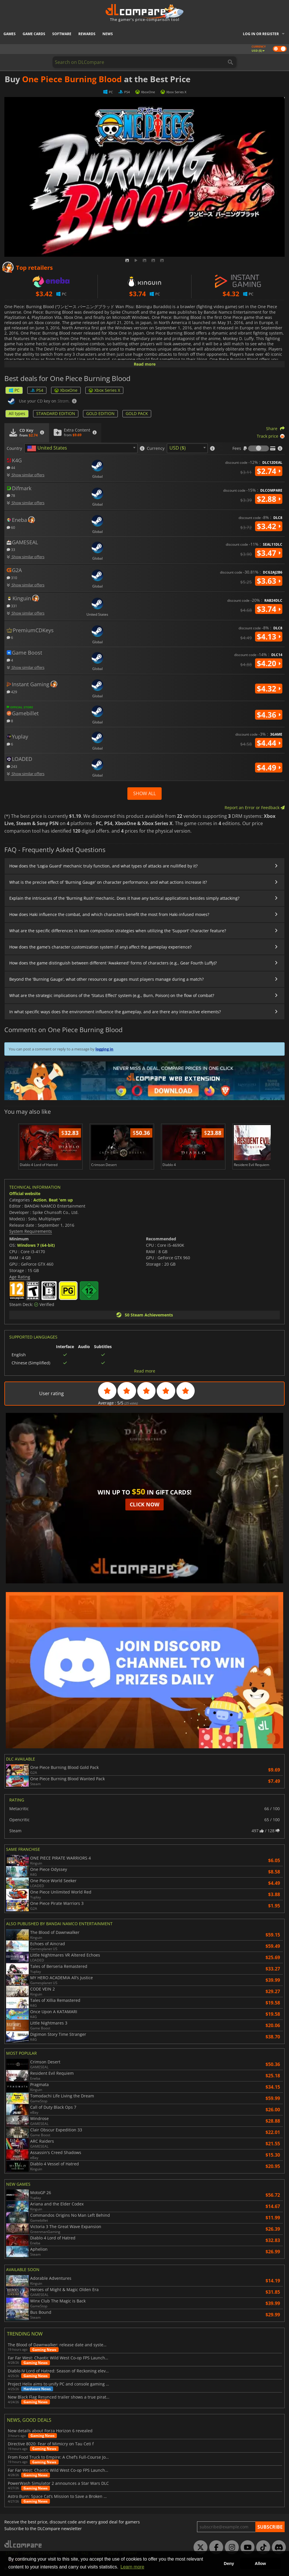 This screenshot has height=2576, width=289. Describe the element at coordinates (55, 413) in the screenshot. I see `STANDARD EDITION` at that location.